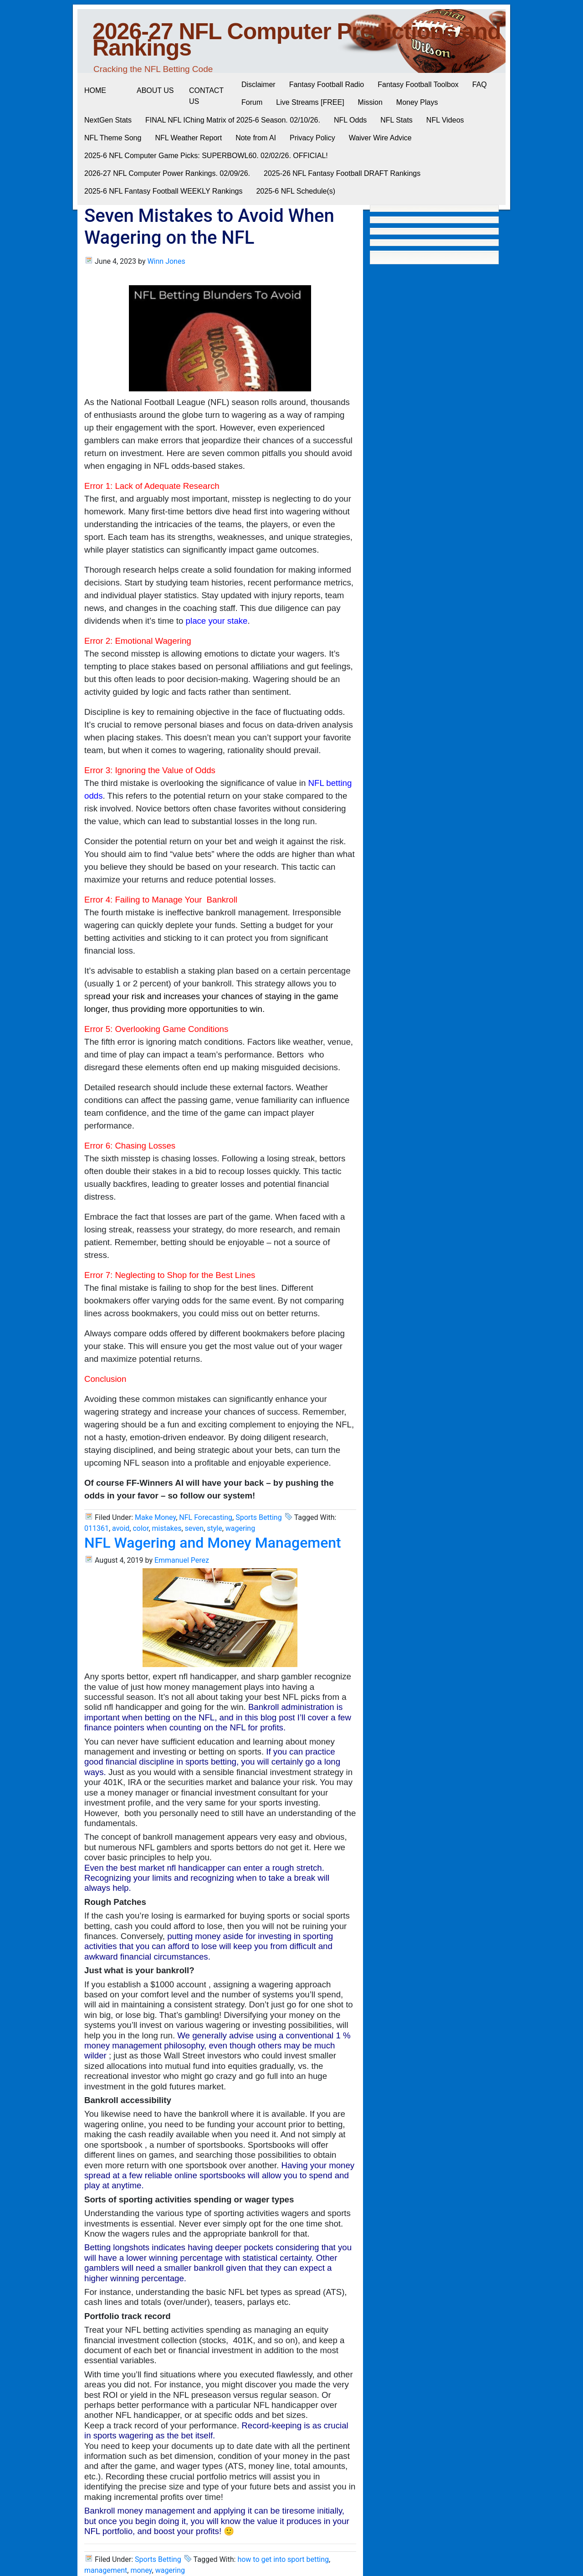  What do you see at coordinates (188, 138) in the screenshot?
I see `NFL Weather Report` at bounding box center [188, 138].